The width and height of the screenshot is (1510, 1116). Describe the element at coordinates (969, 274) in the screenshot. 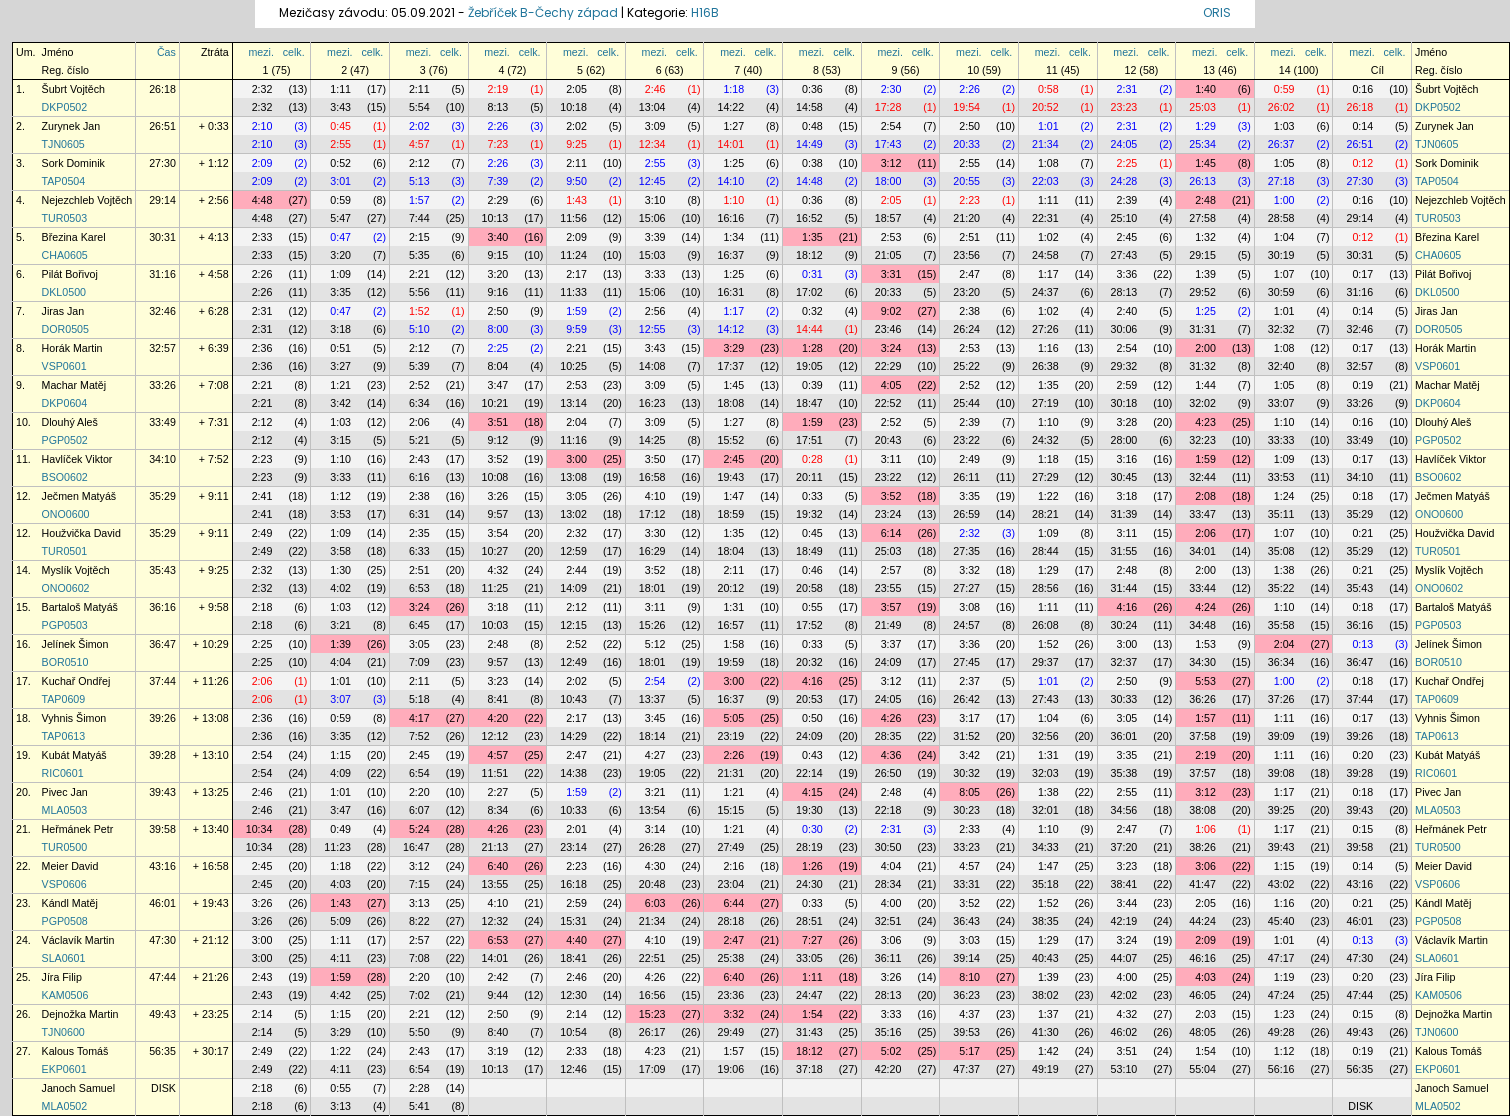

I see `2:47` at that location.